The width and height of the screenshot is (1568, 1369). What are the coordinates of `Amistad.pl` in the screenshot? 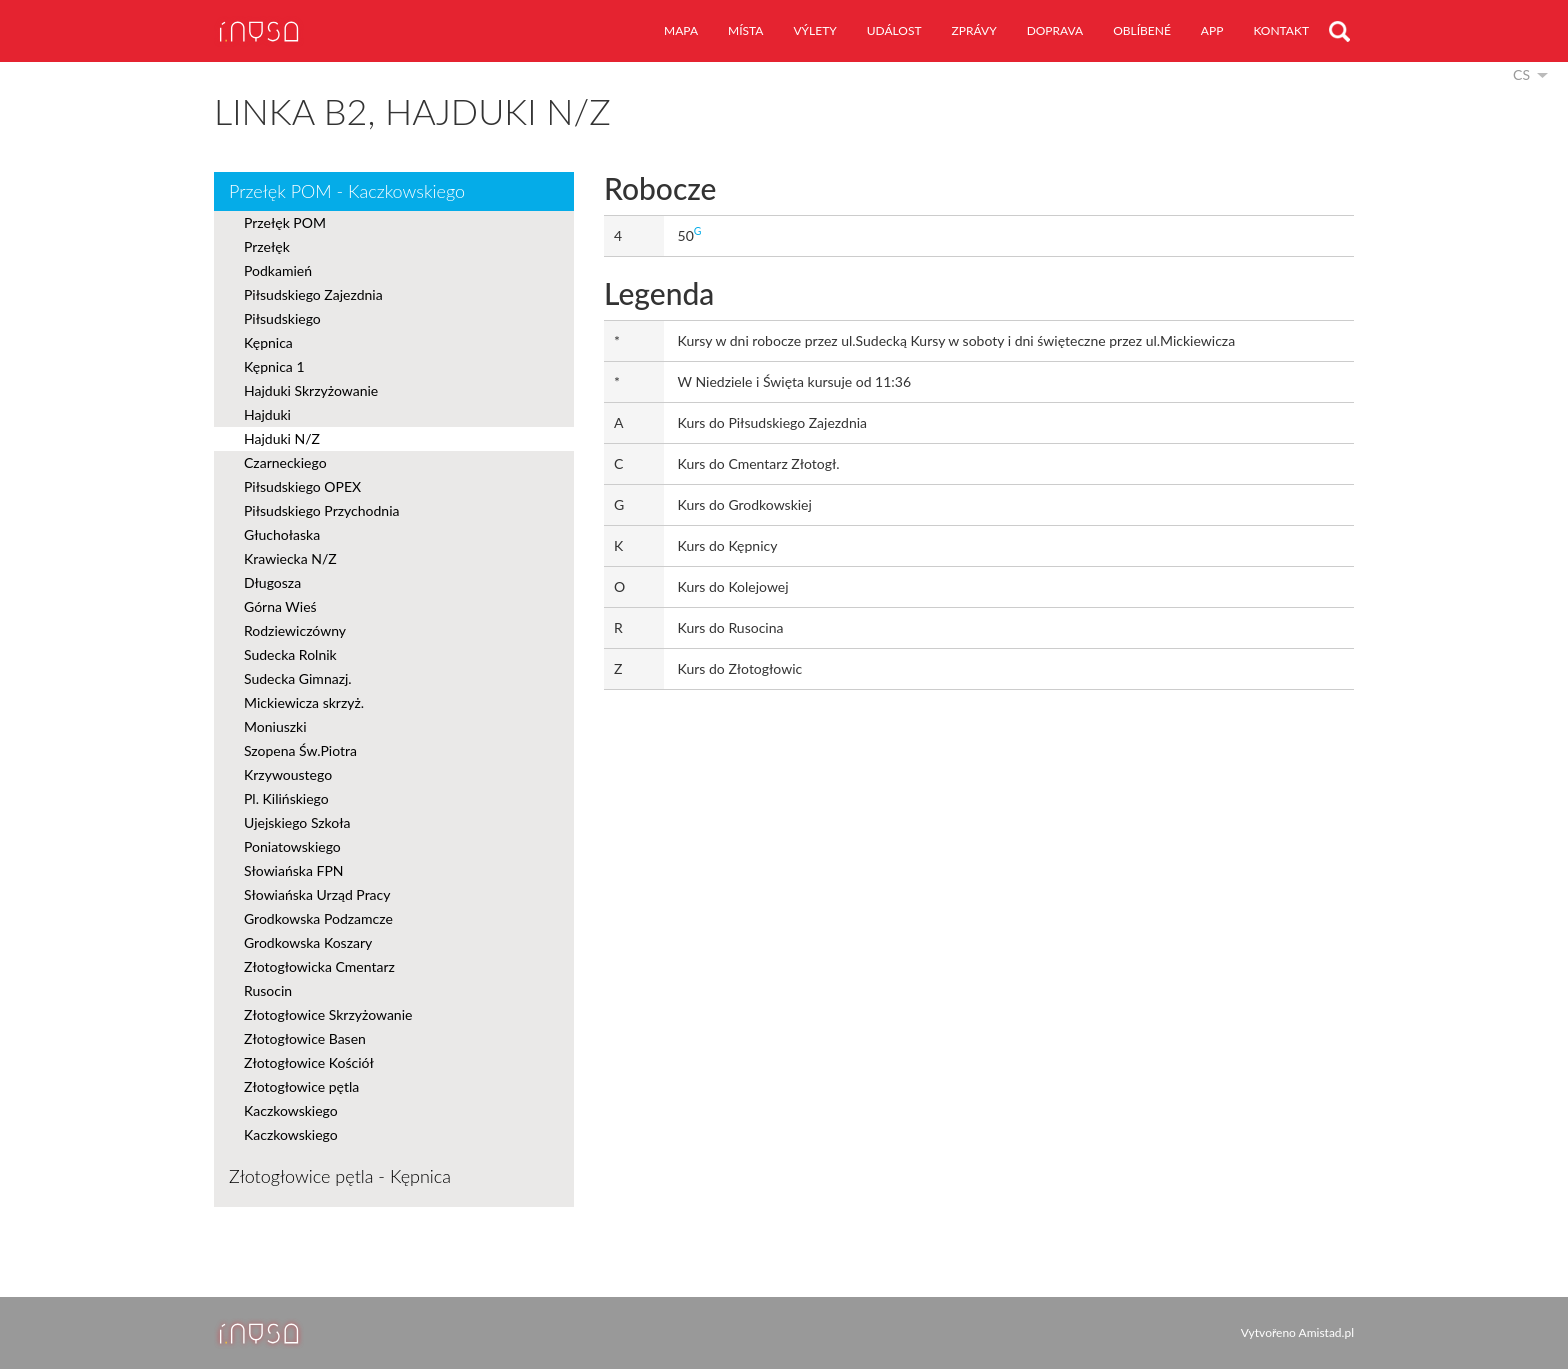 It's located at (1326, 1332).